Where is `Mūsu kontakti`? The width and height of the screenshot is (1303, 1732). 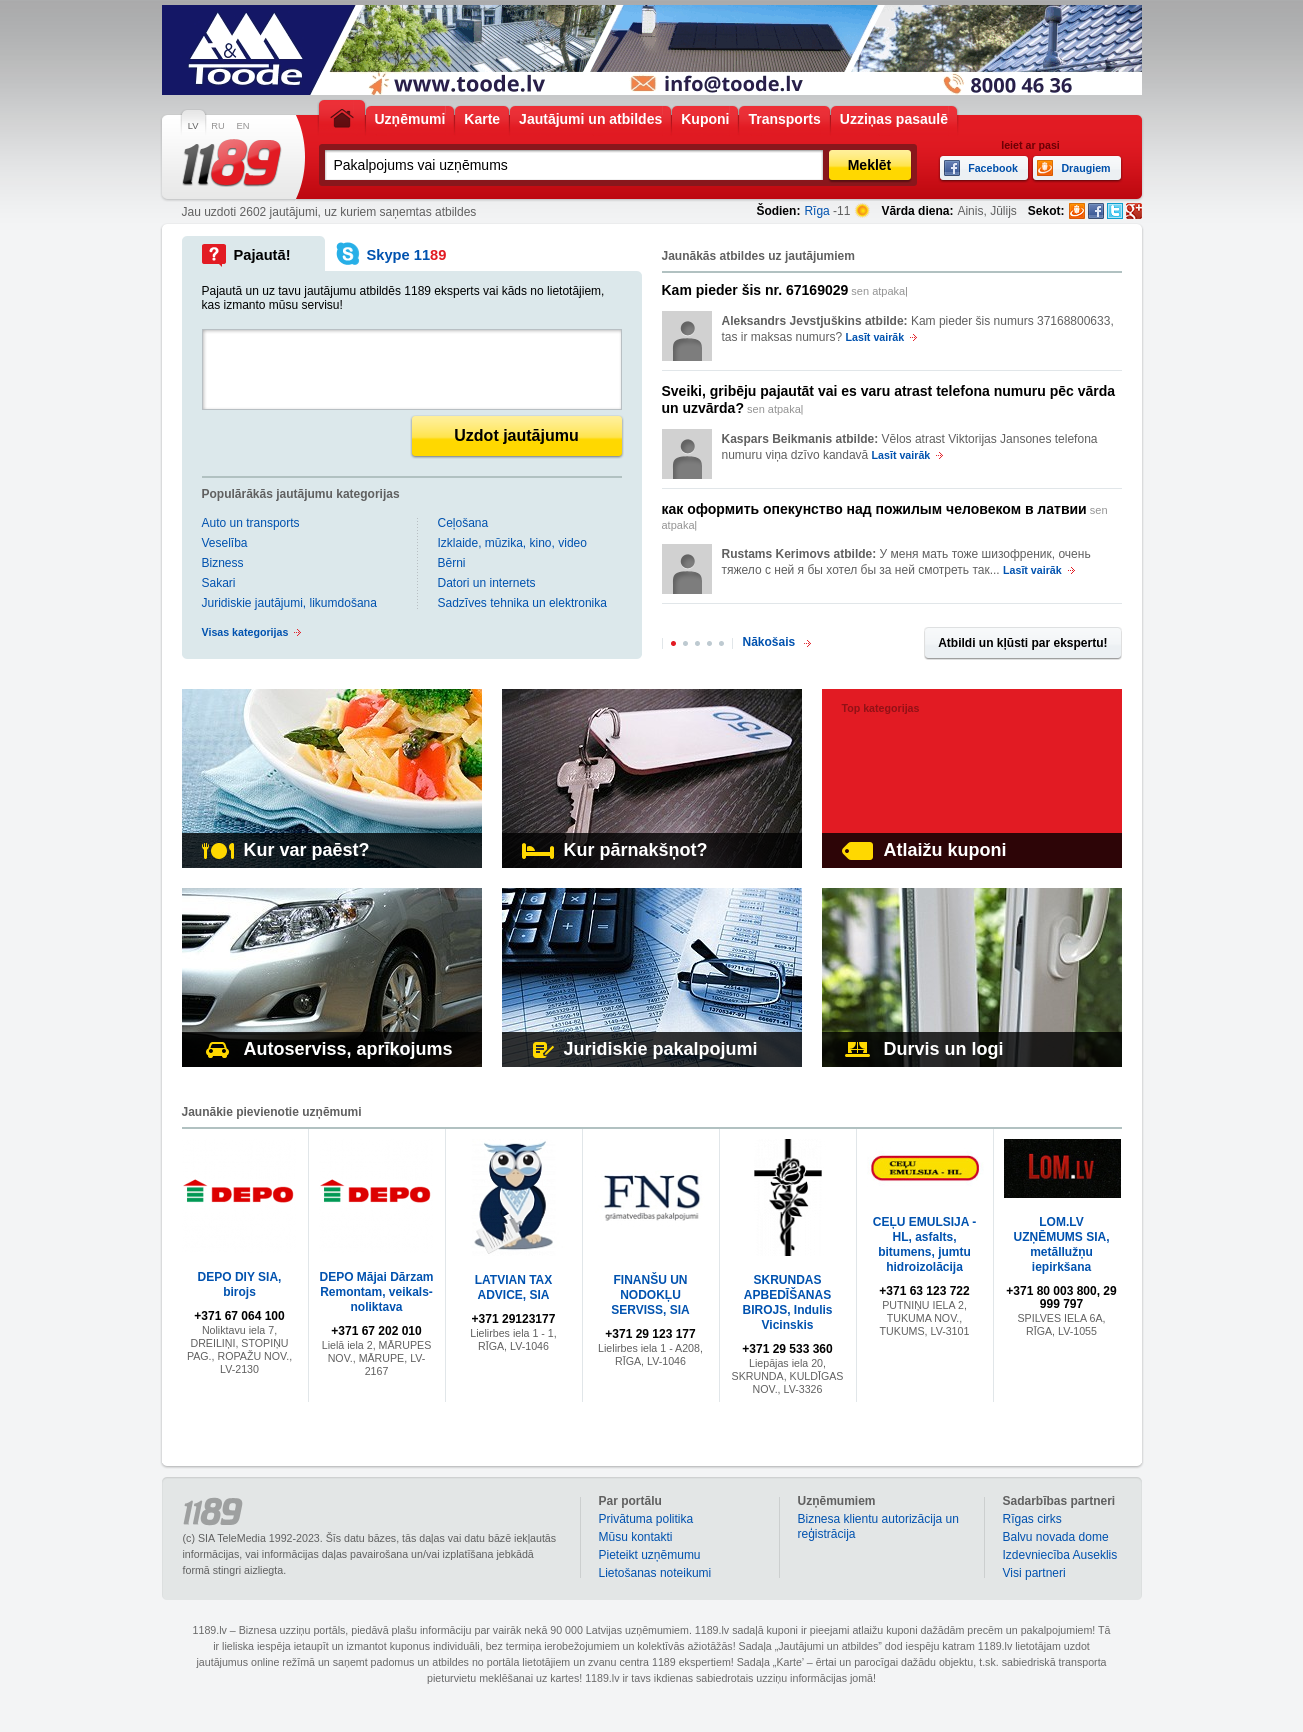
Mūsu kontakti is located at coordinates (636, 1537).